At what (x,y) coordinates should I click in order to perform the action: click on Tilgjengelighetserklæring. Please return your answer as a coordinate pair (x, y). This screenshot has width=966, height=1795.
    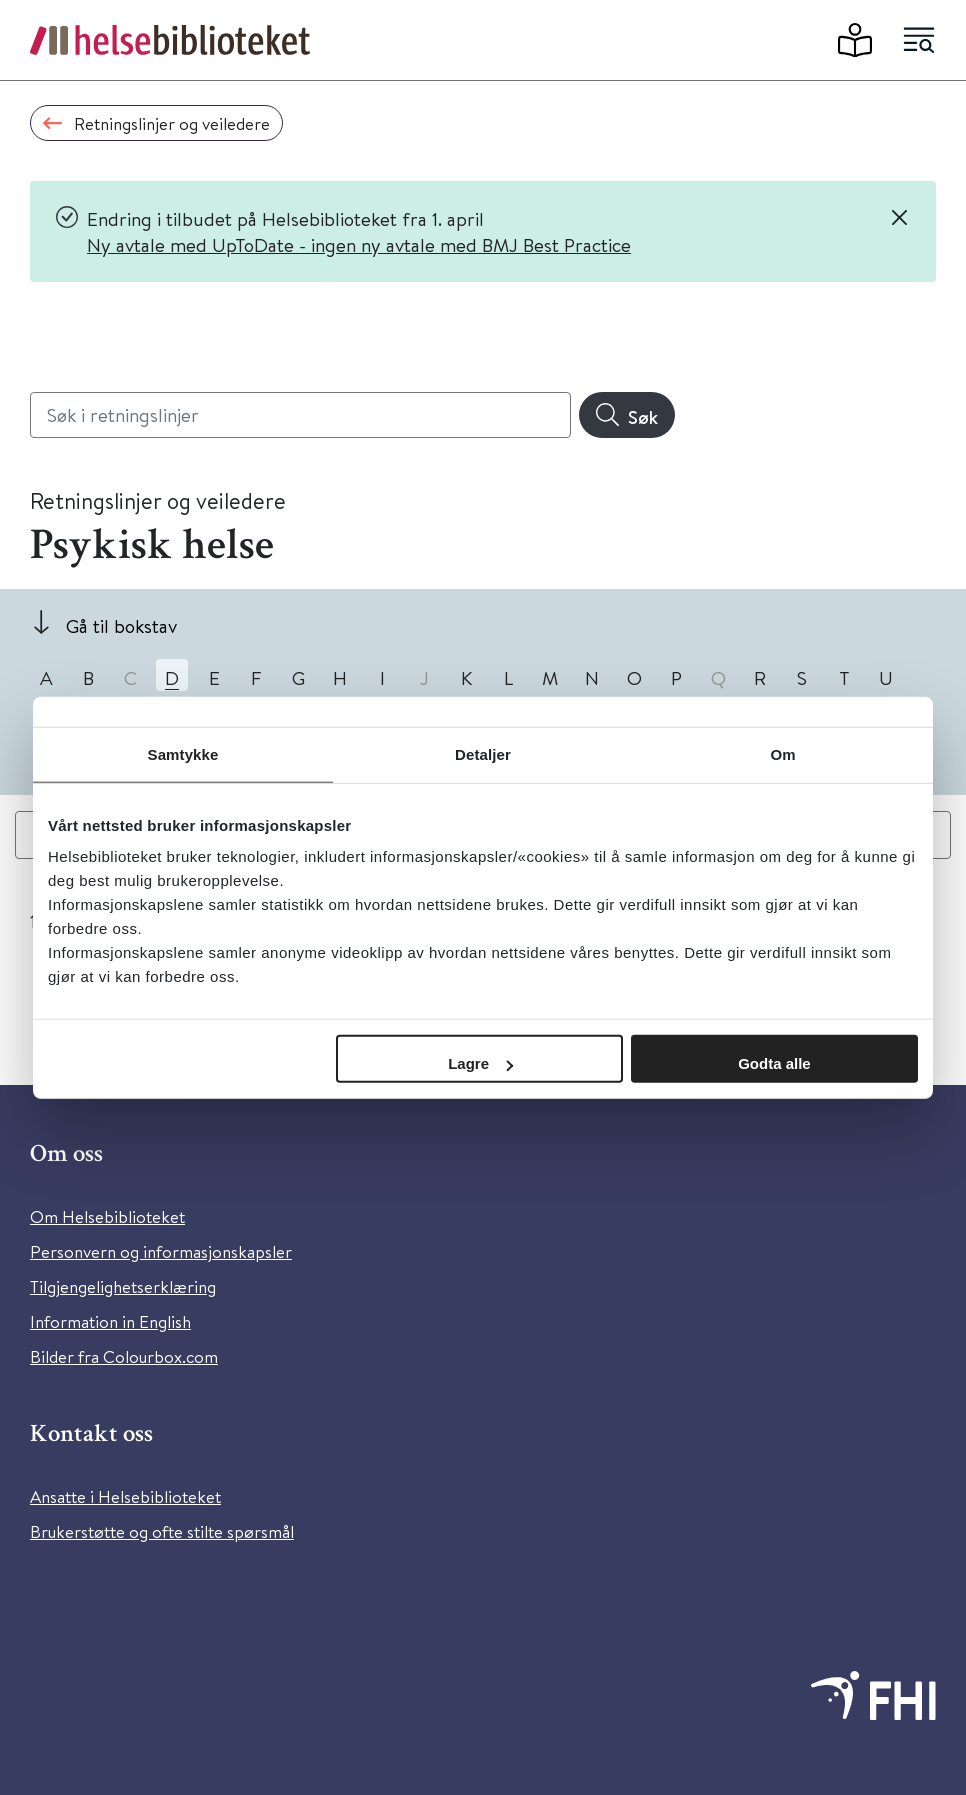
    Looking at the image, I should click on (123, 1286).